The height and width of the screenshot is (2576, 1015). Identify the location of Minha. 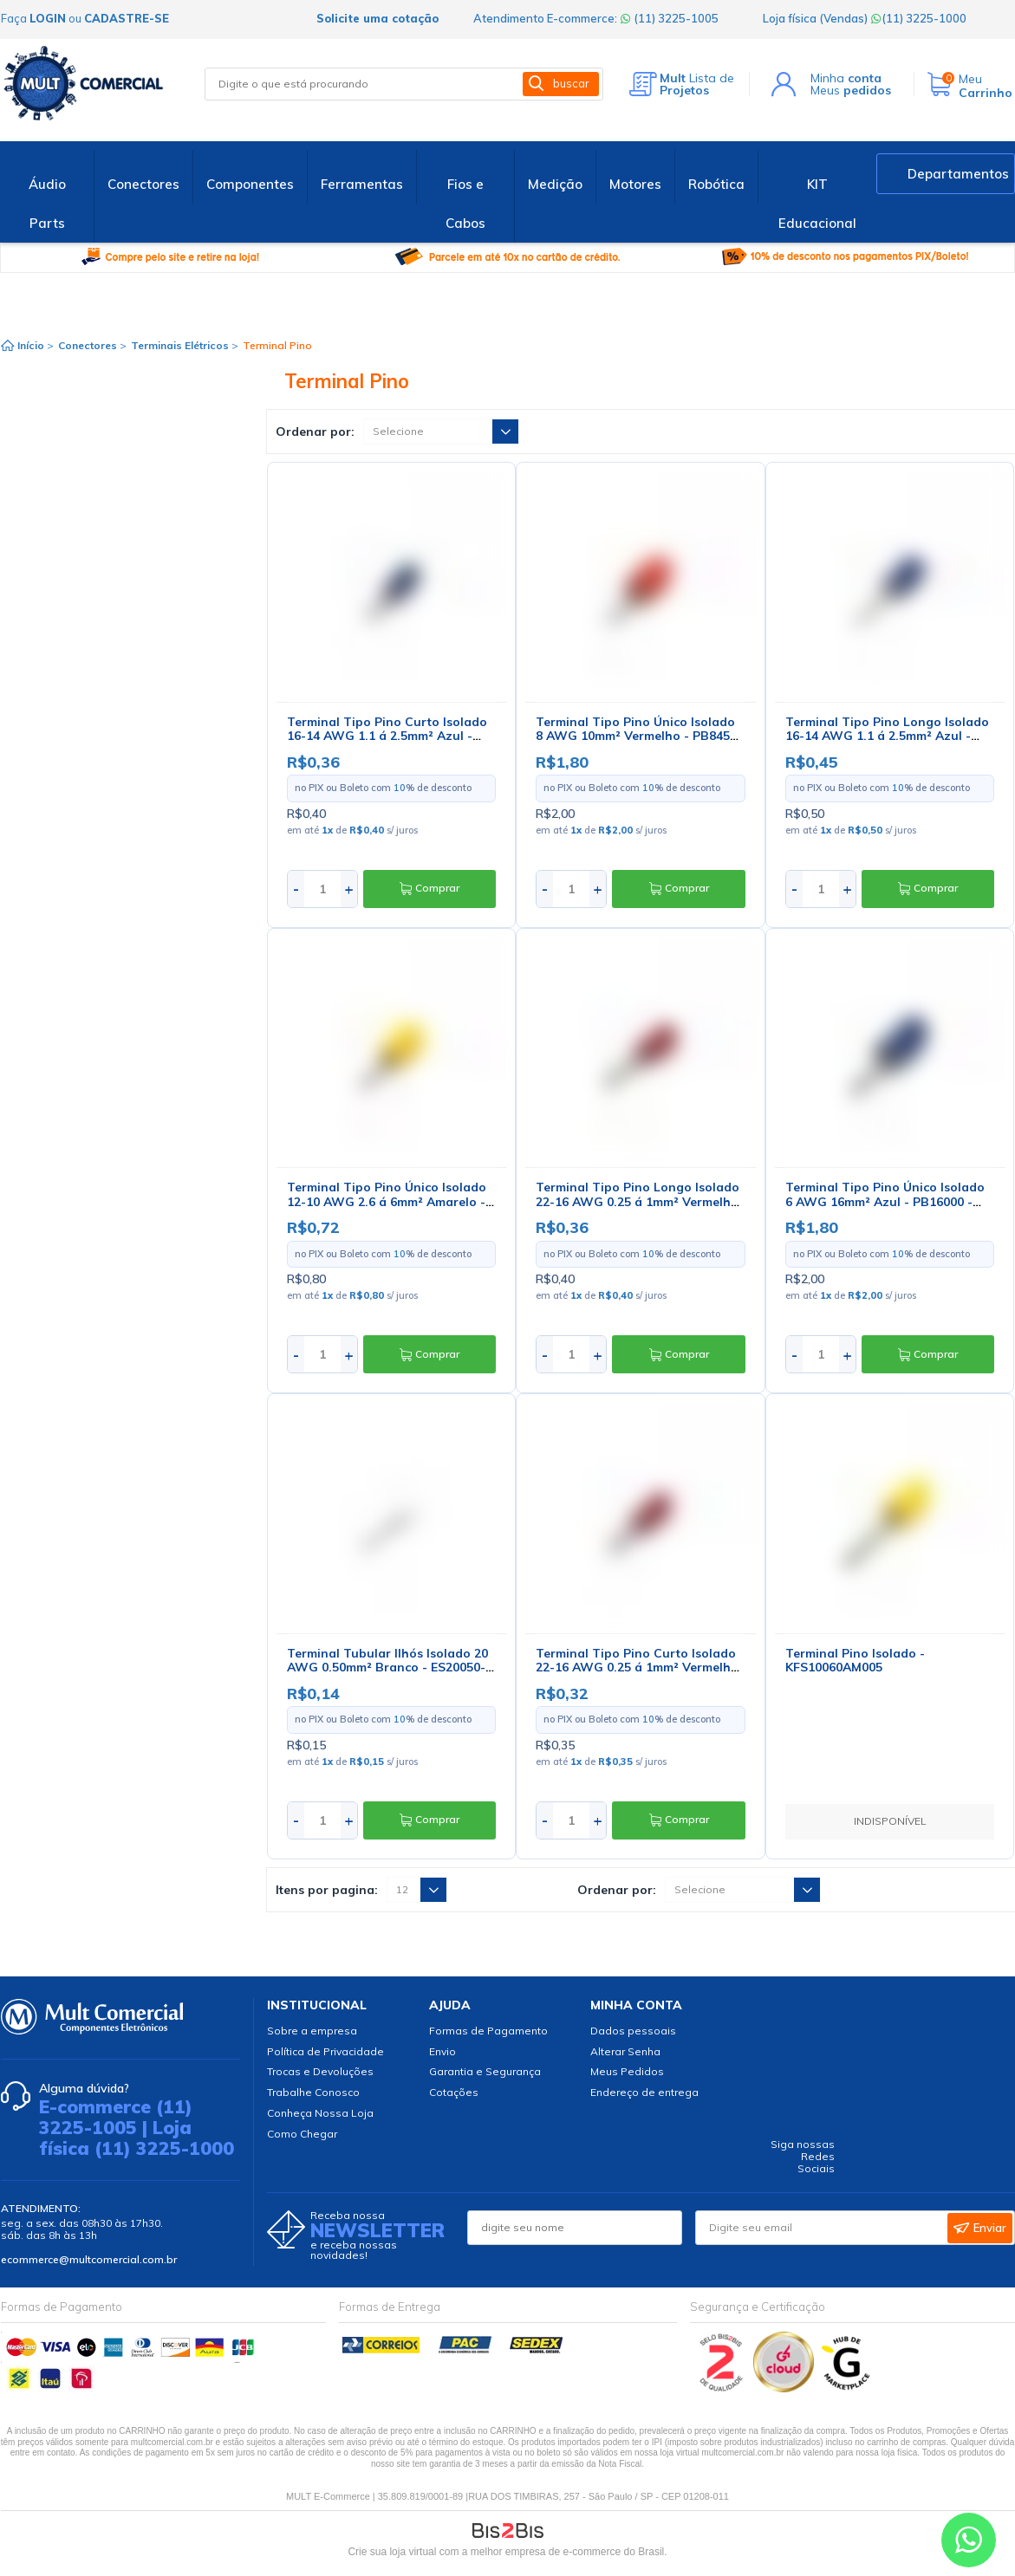
(846, 78).